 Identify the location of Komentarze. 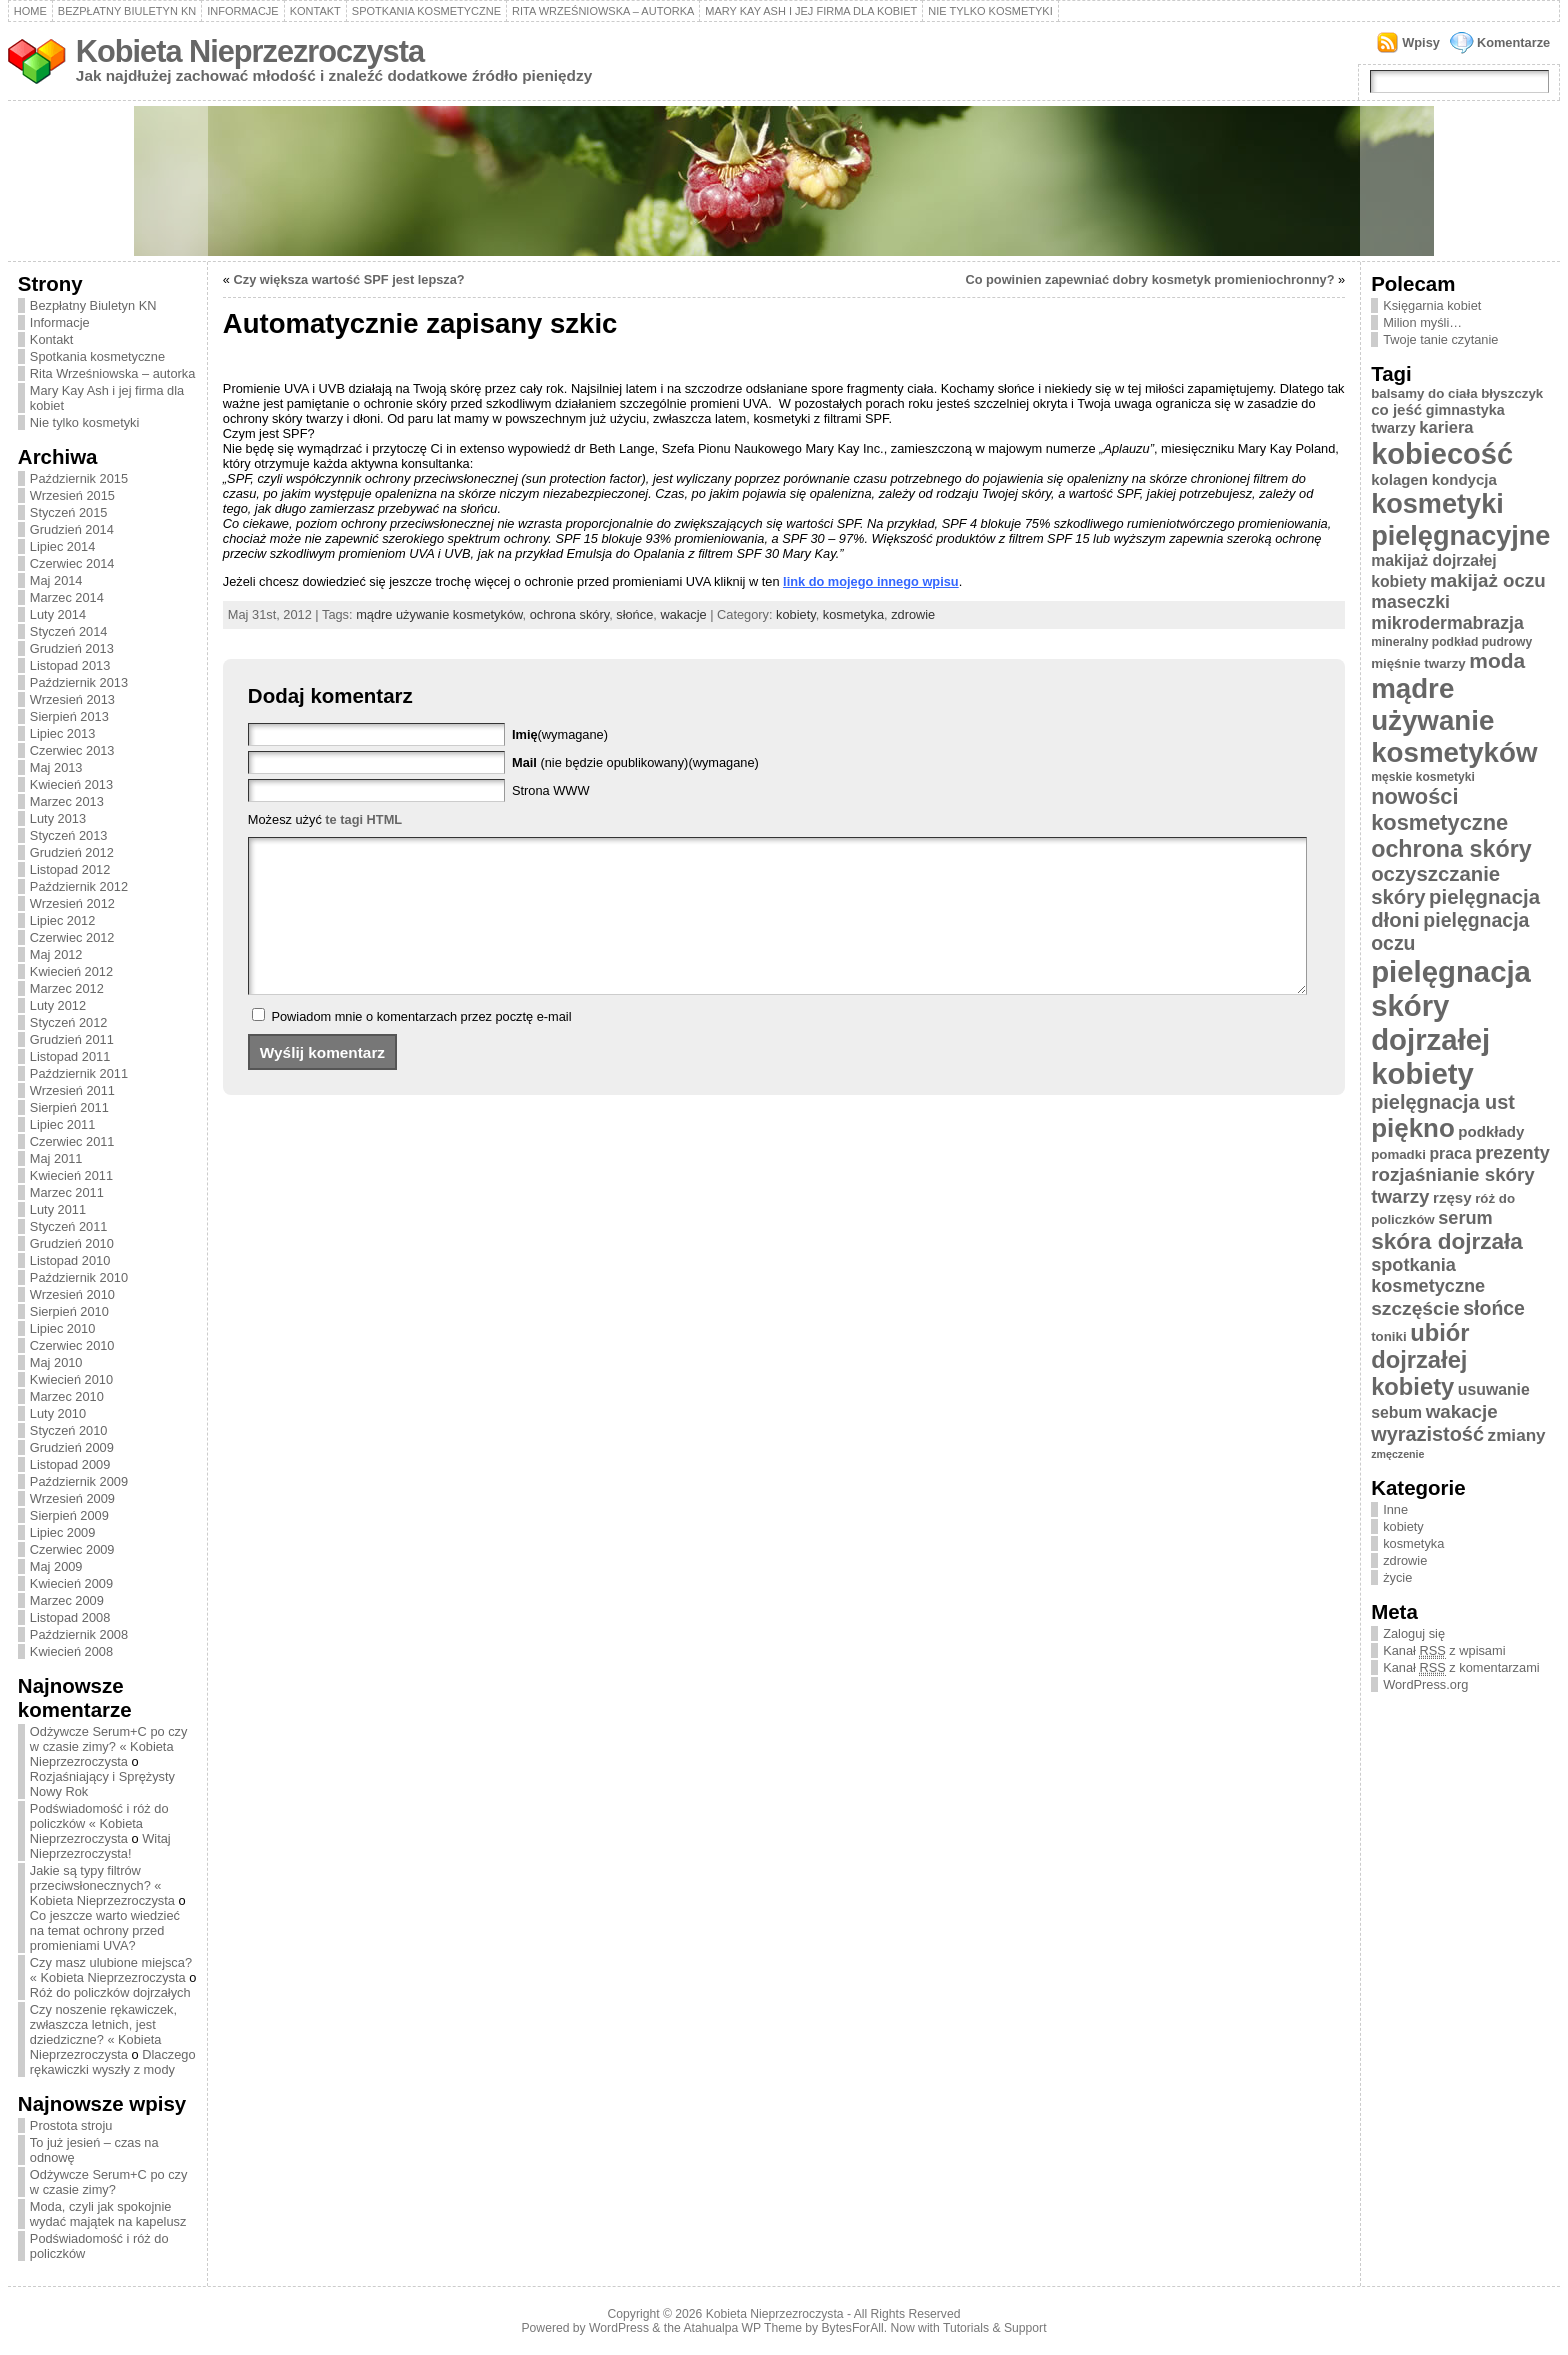
(1513, 42).